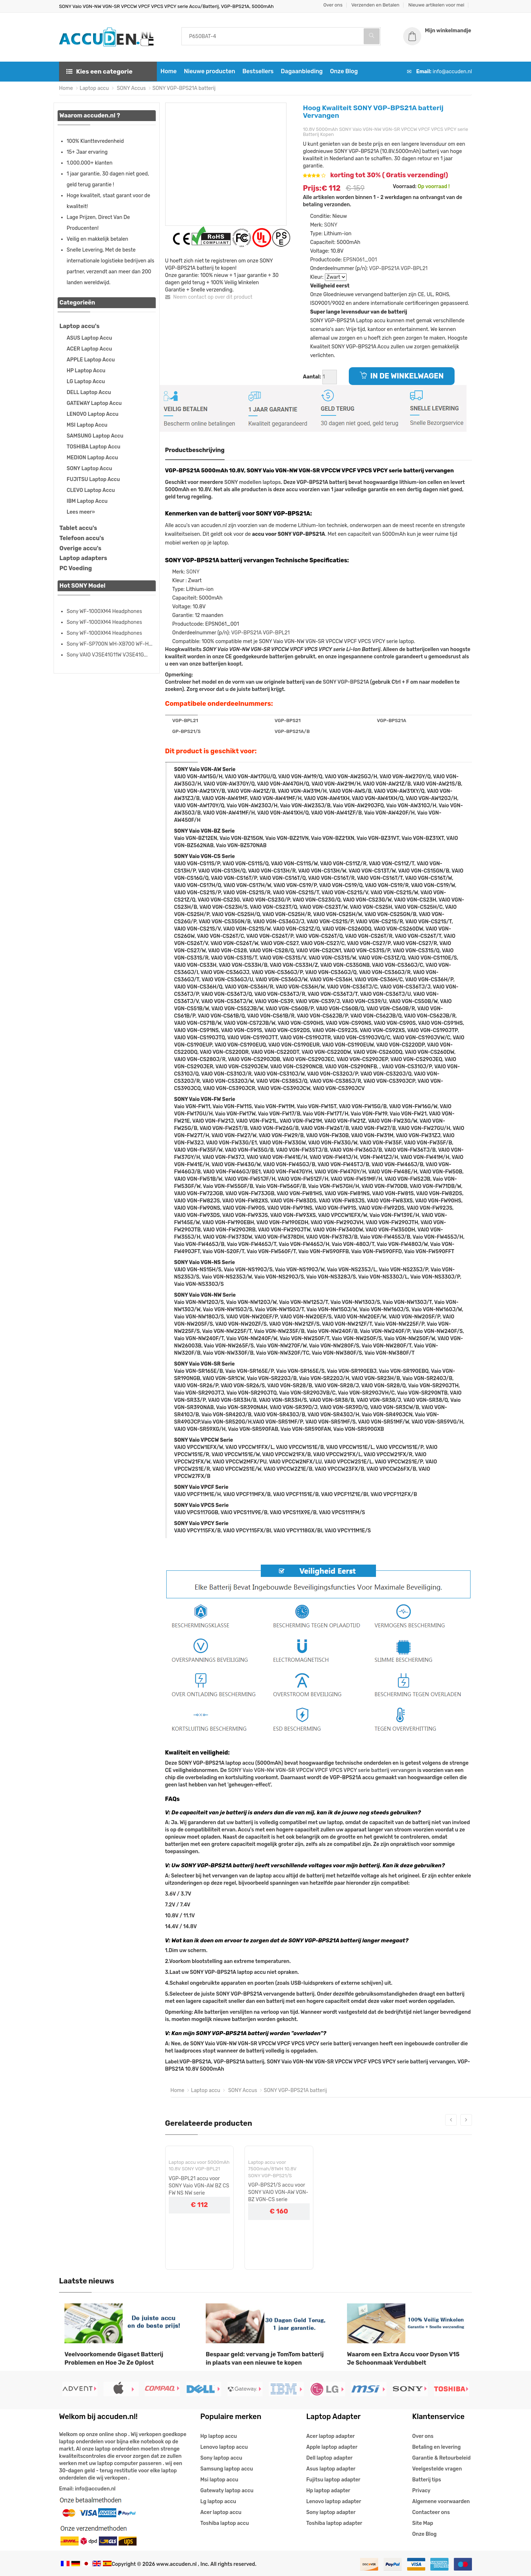 Image resolution: width=531 pixels, height=2576 pixels. What do you see at coordinates (344, 71) in the screenshot?
I see `Onze Blog` at bounding box center [344, 71].